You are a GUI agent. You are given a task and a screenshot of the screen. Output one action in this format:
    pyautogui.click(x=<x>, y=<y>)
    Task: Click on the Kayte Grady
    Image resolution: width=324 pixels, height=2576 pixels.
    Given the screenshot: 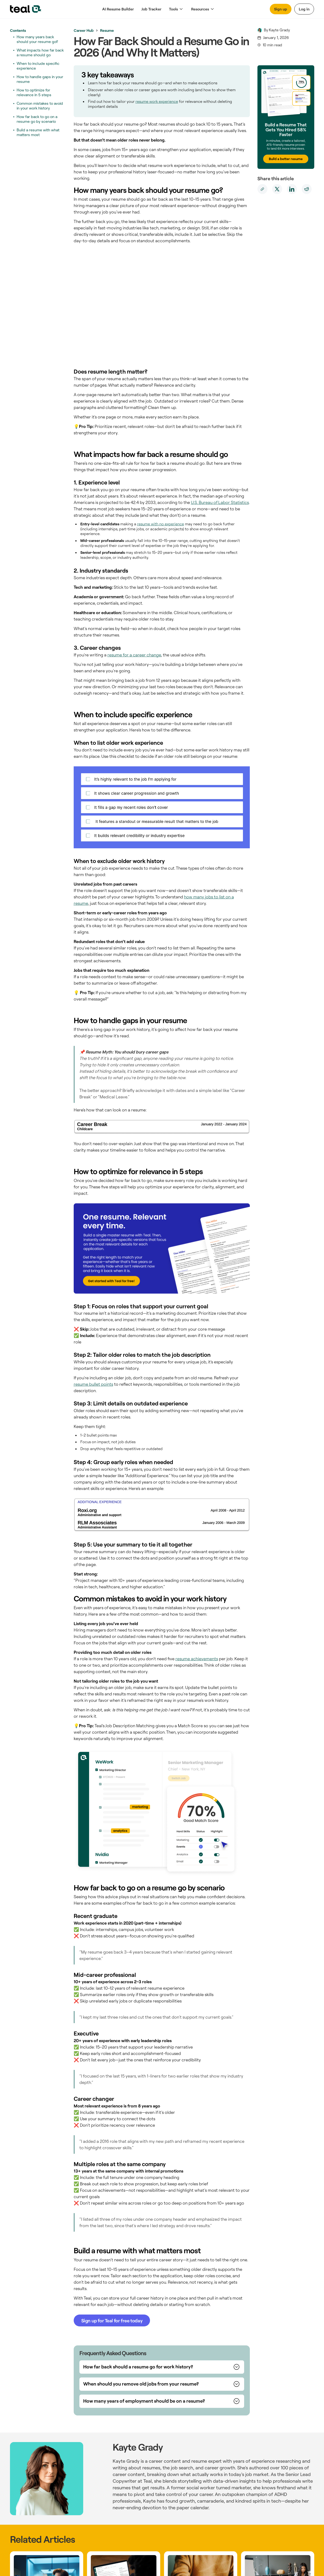 What is the action you would take?
    pyautogui.click(x=279, y=30)
    